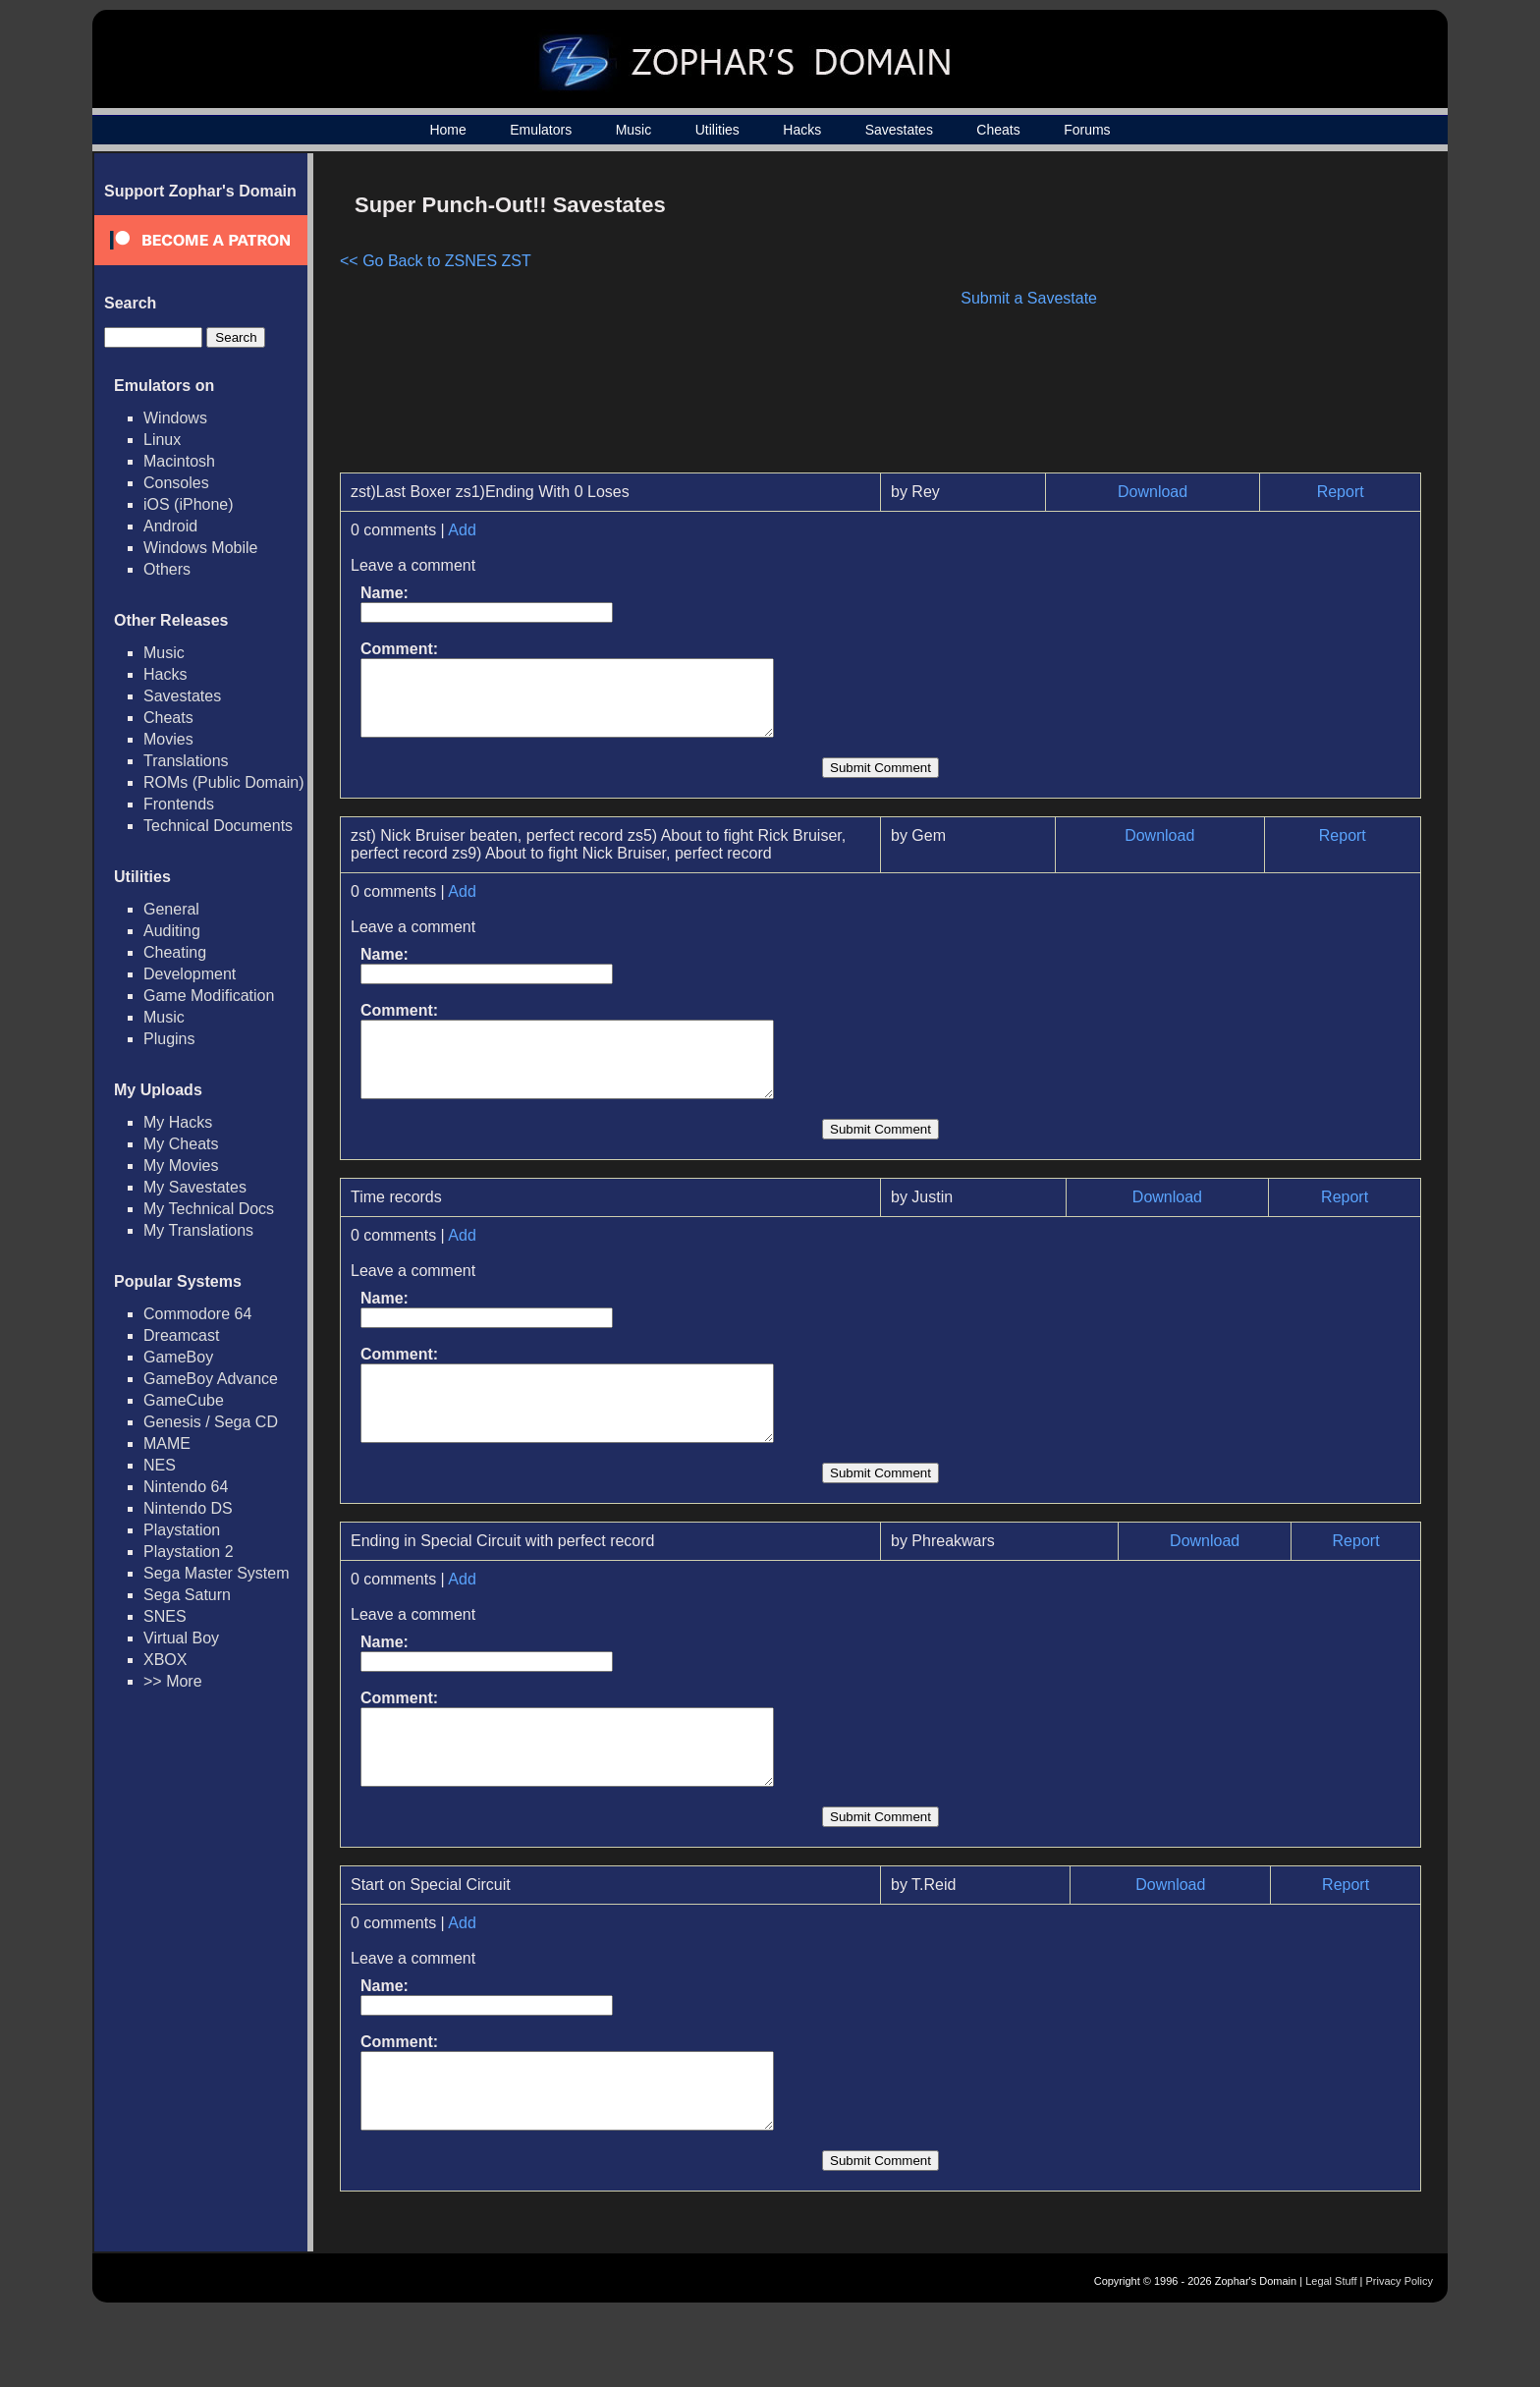 This screenshot has height=2387, width=1540. What do you see at coordinates (435, 260) in the screenshot?
I see `<< Go Back to ZSNES ZST` at bounding box center [435, 260].